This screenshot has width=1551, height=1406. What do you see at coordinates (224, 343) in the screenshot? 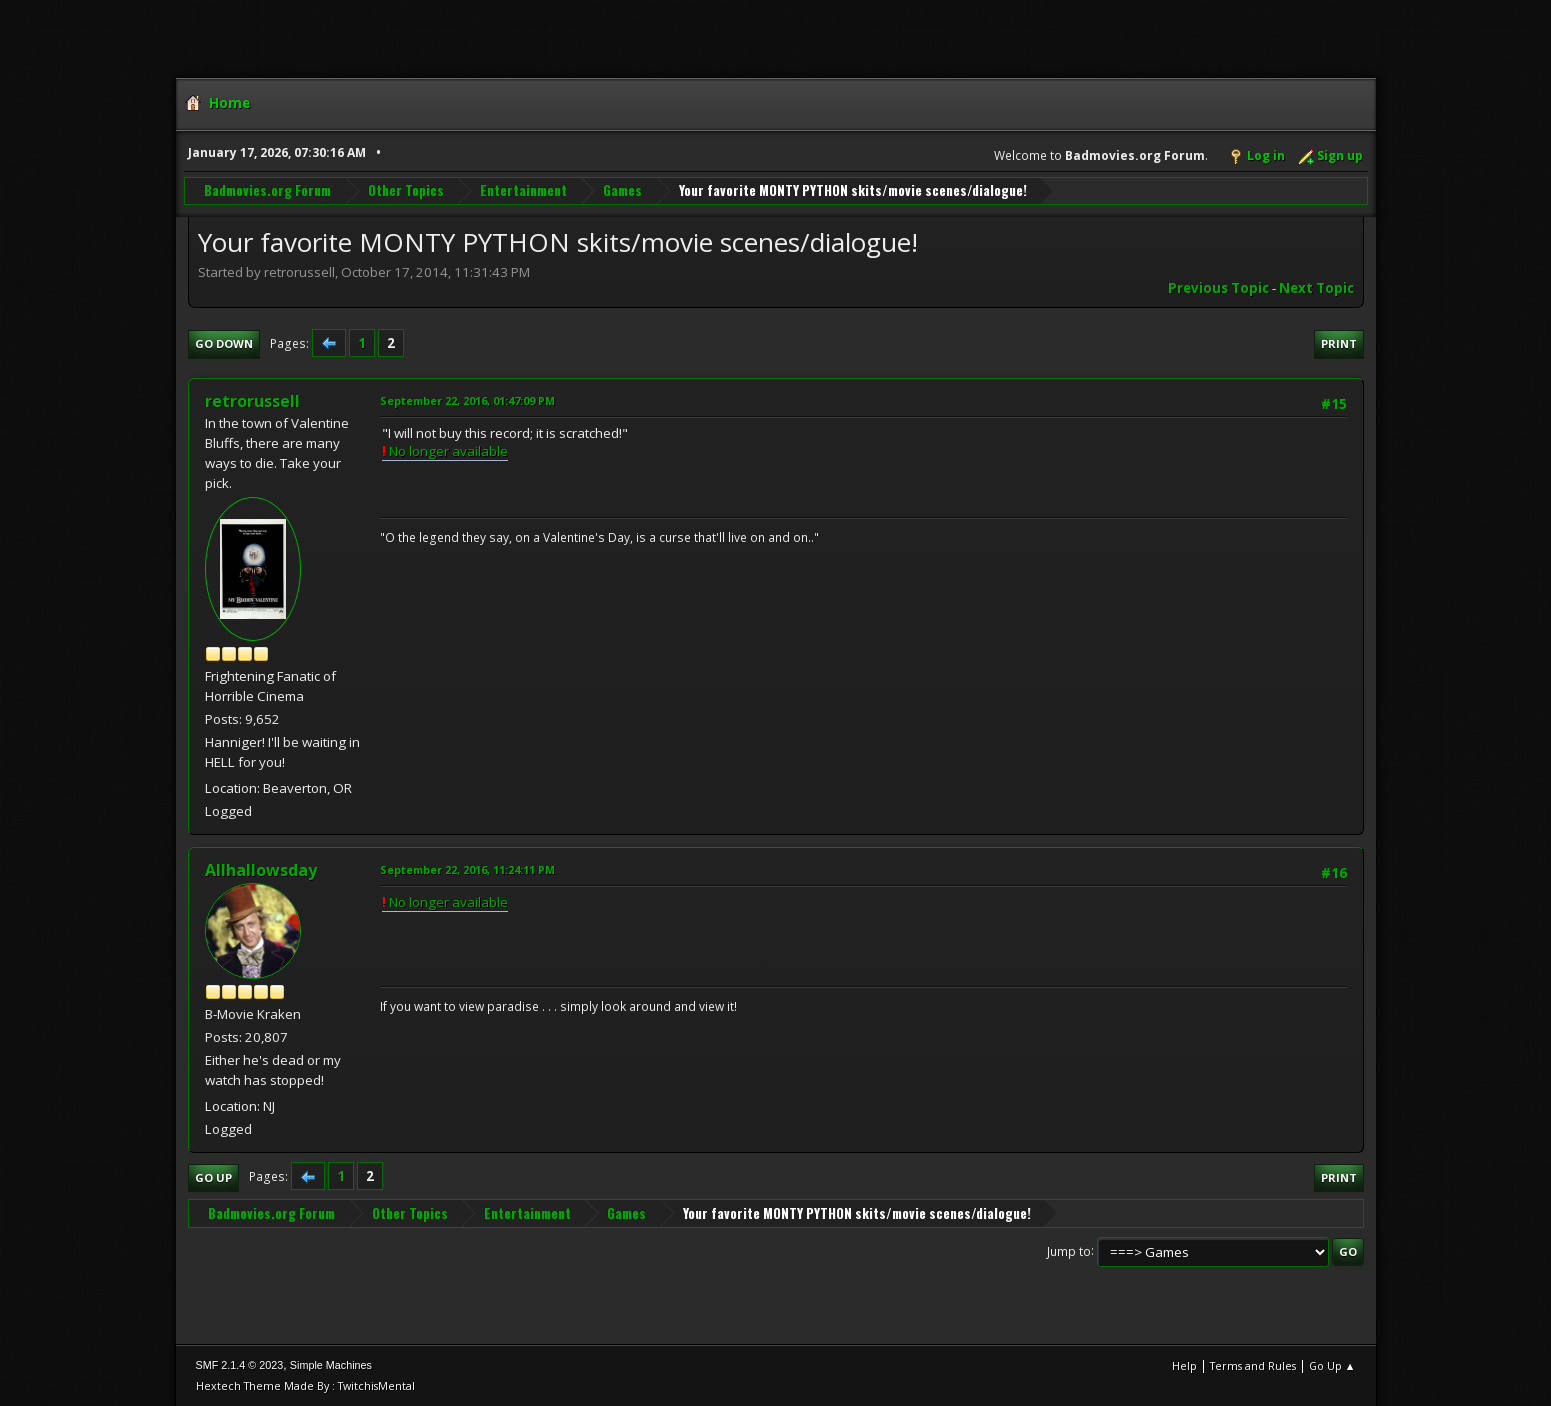
I see `Go Down` at bounding box center [224, 343].